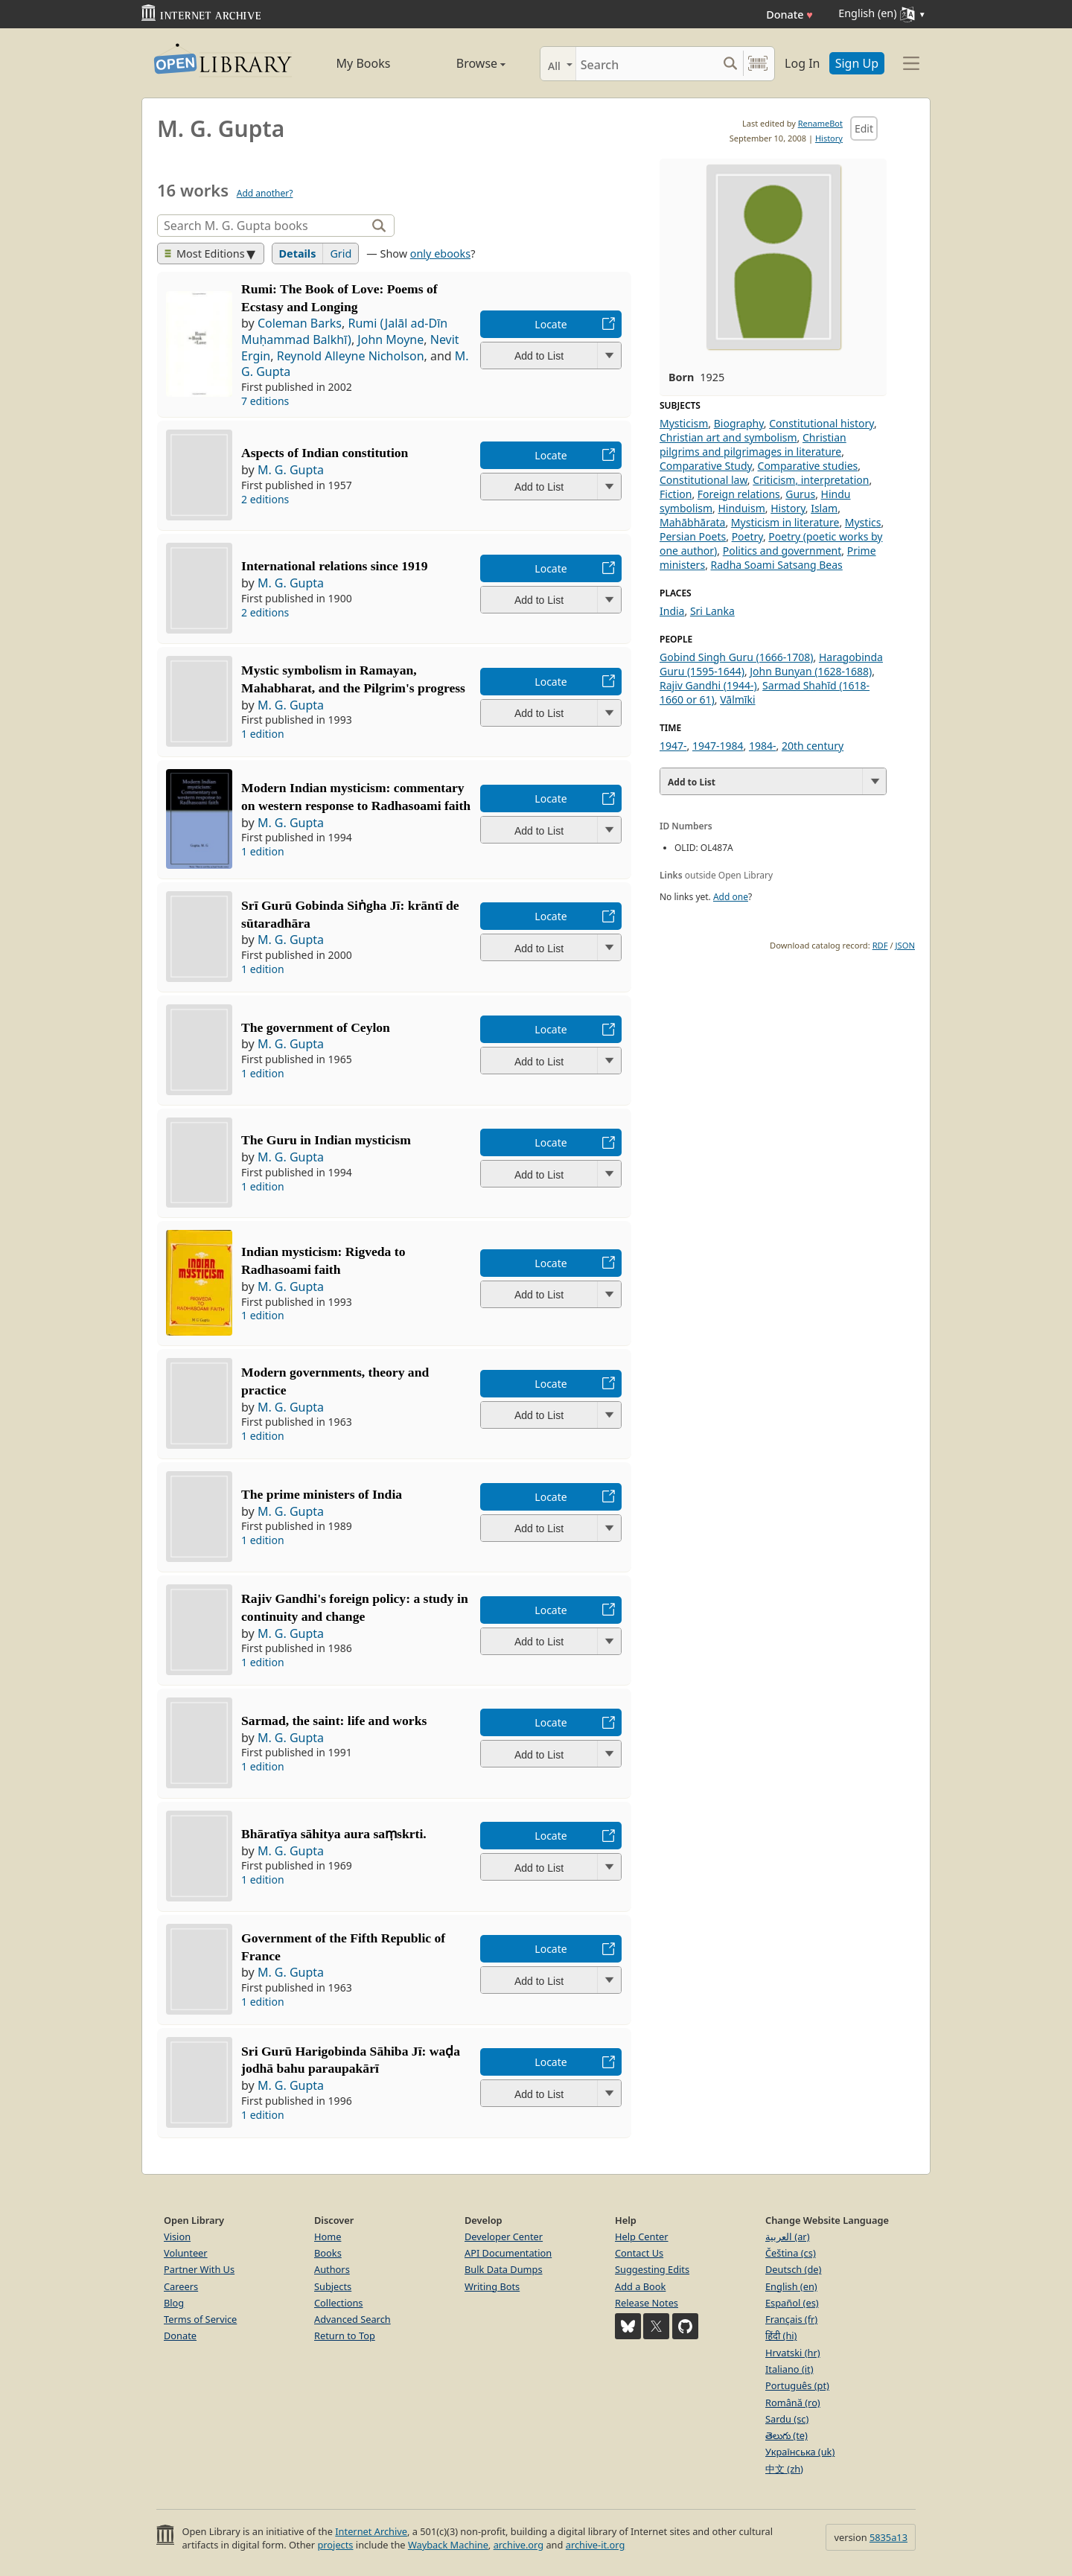 The image size is (1072, 2576). What do you see at coordinates (741, 508) in the screenshot?
I see `Hinduism` at bounding box center [741, 508].